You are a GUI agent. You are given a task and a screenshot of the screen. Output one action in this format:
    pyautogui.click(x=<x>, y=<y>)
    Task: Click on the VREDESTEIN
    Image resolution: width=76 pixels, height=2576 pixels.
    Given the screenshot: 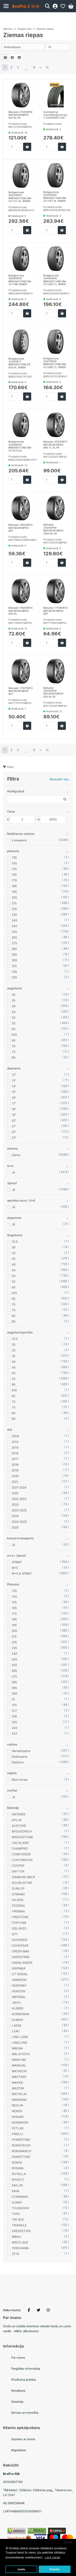 What is the action you would take?
    pyautogui.click(x=21, y=2231)
    